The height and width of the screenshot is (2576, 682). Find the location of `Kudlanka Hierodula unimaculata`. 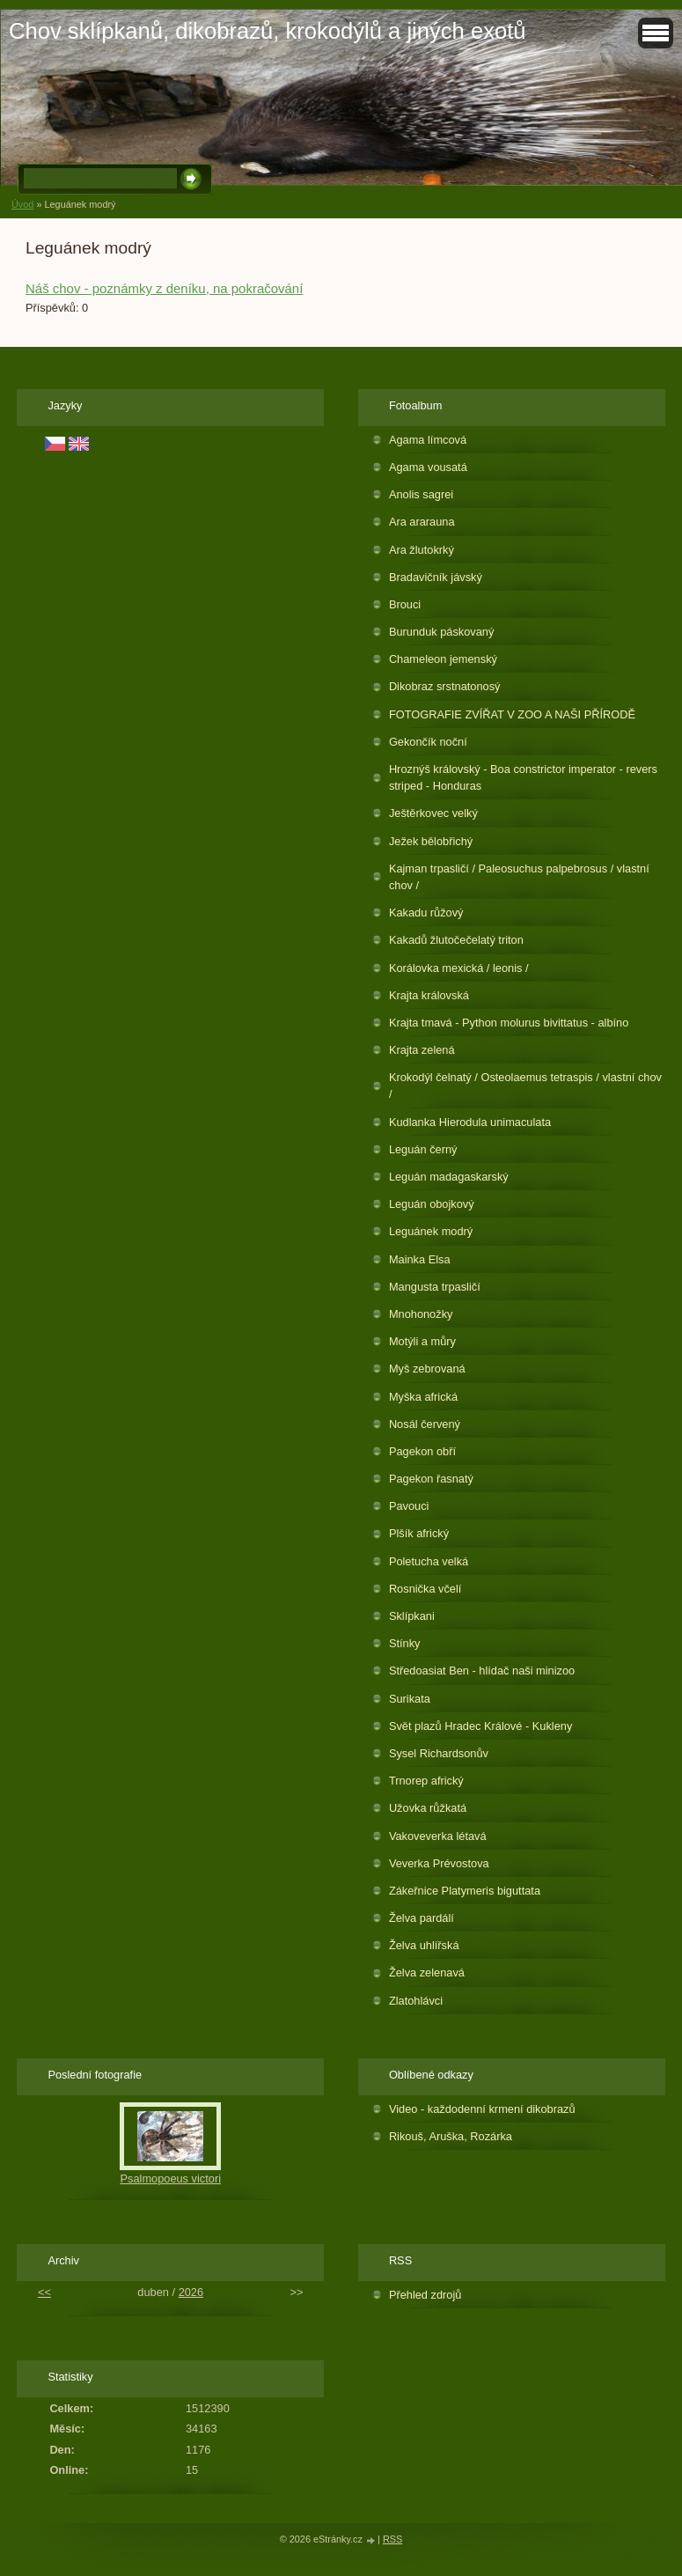

Kudlanka Hierodula unimaculata is located at coordinates (470, 1122).